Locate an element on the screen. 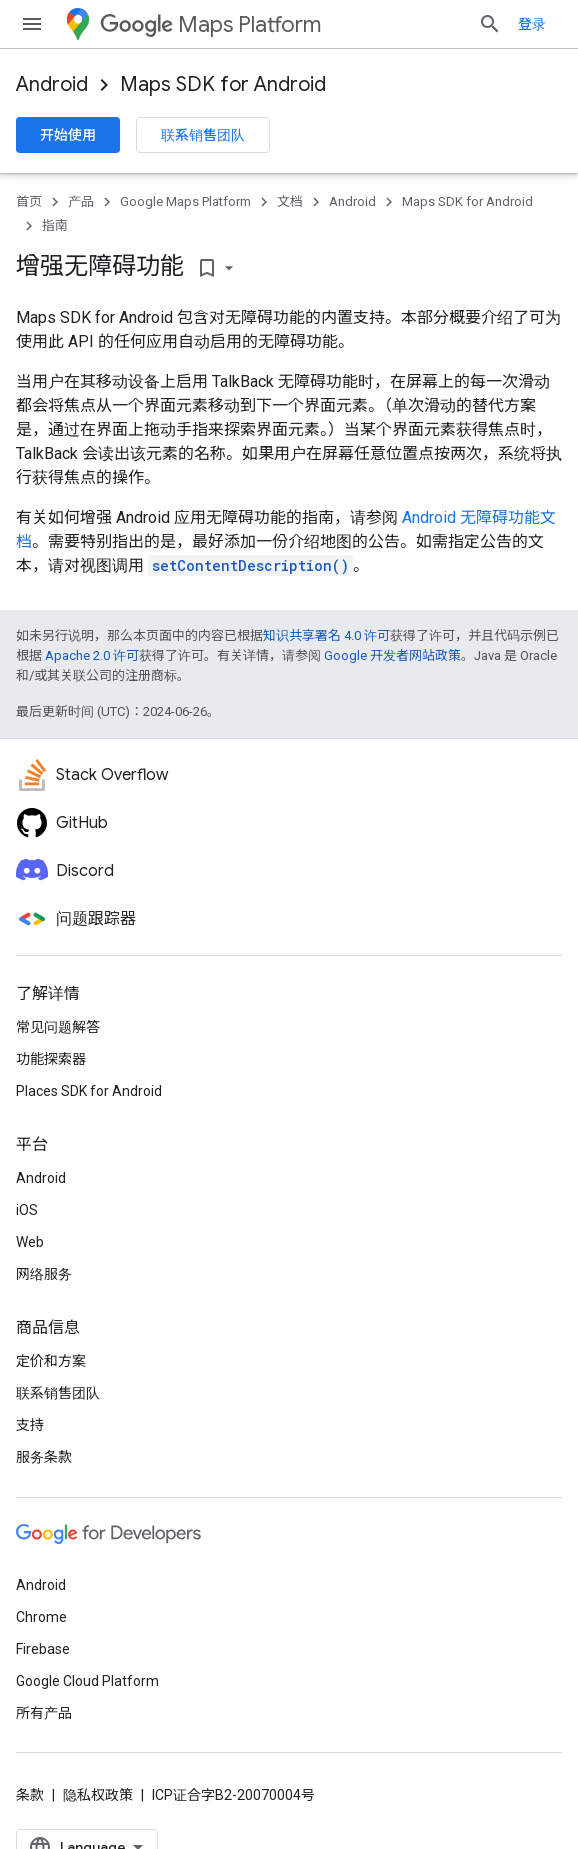 This screenshot has height=1849, width=578. 常见问题解答 is located at coordinates (58, 1027).